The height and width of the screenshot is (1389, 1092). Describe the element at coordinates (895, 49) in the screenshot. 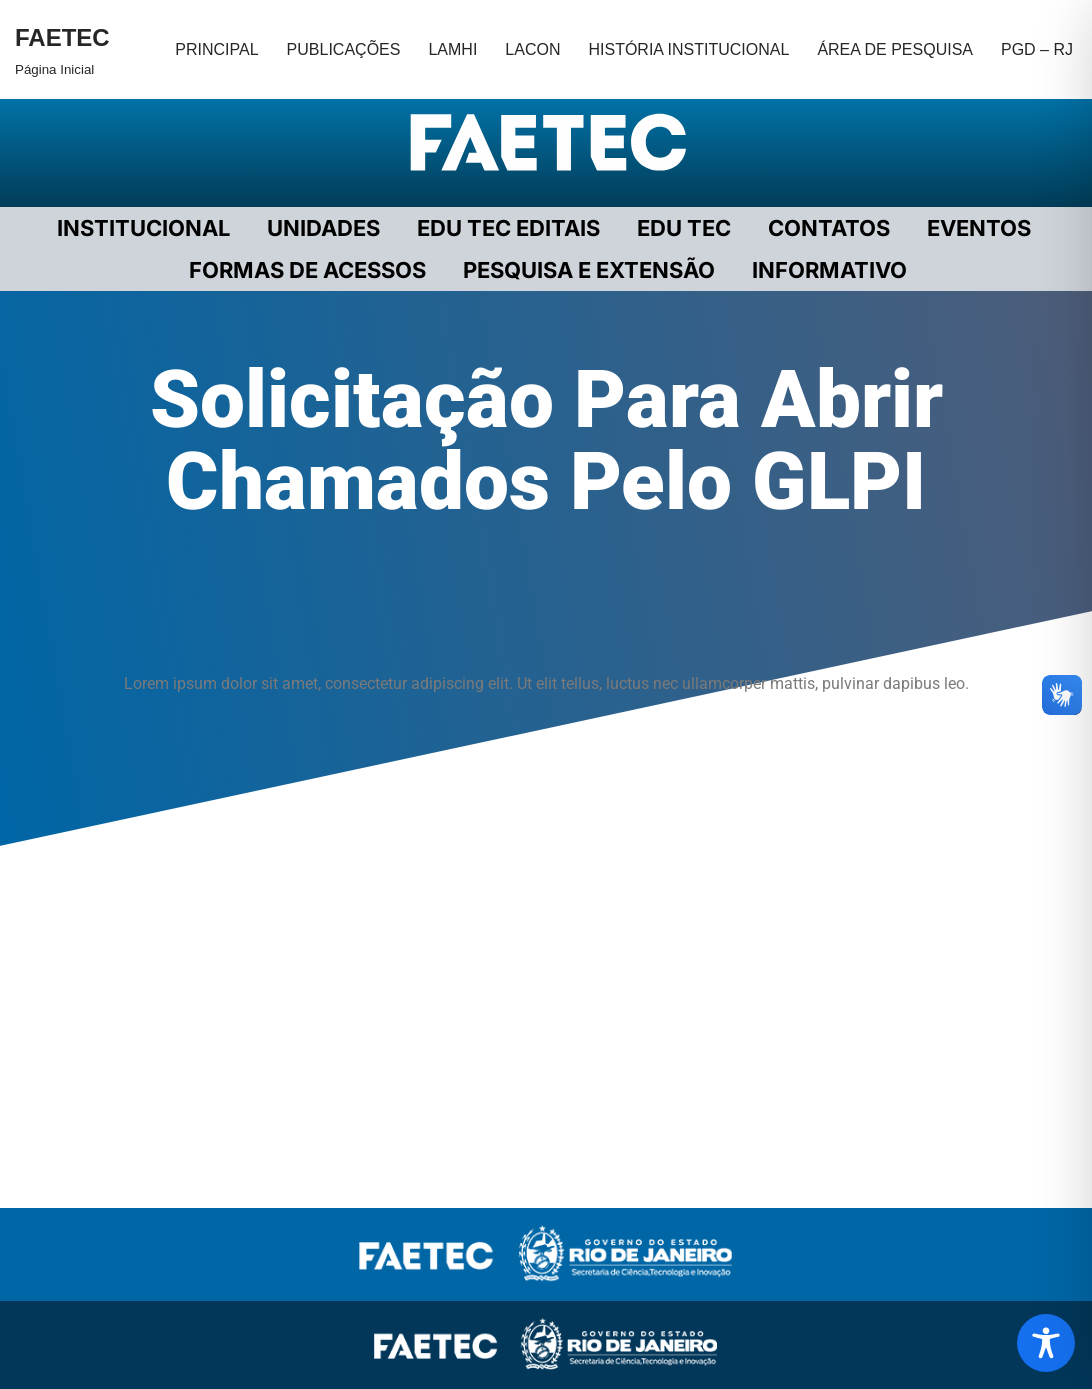

I see `ÁREA DE PESQUISA` at that location.